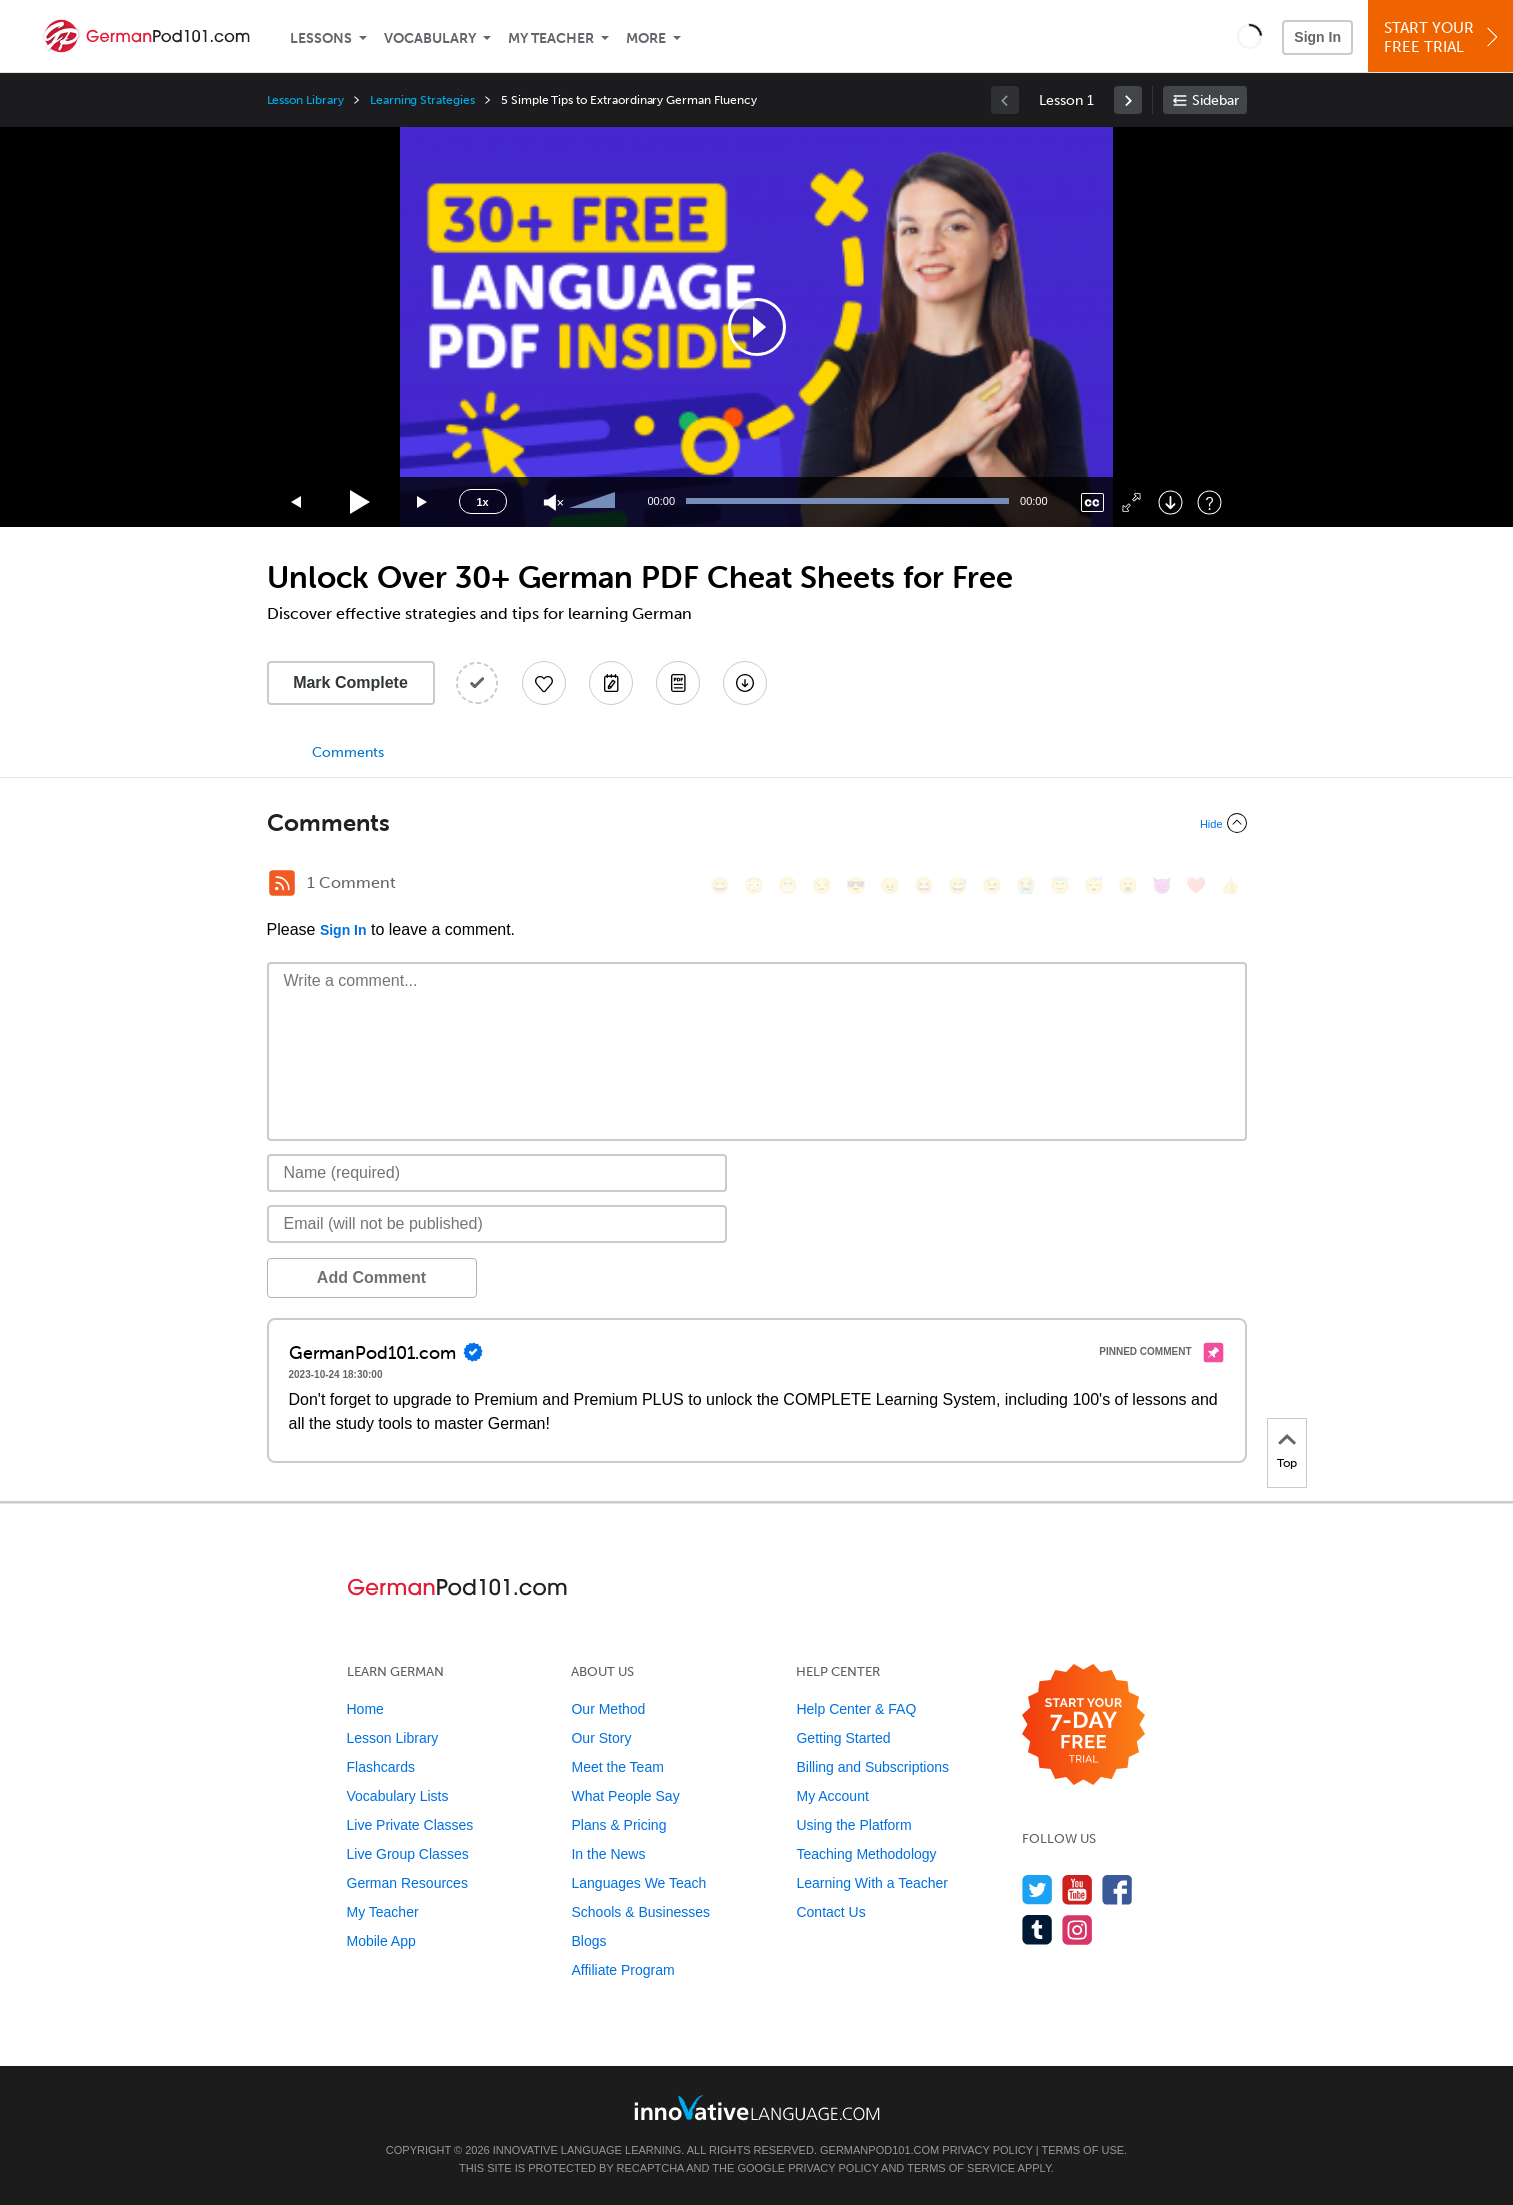  I want to click on [Start your 7-day free trial], so click(1083, 1725).